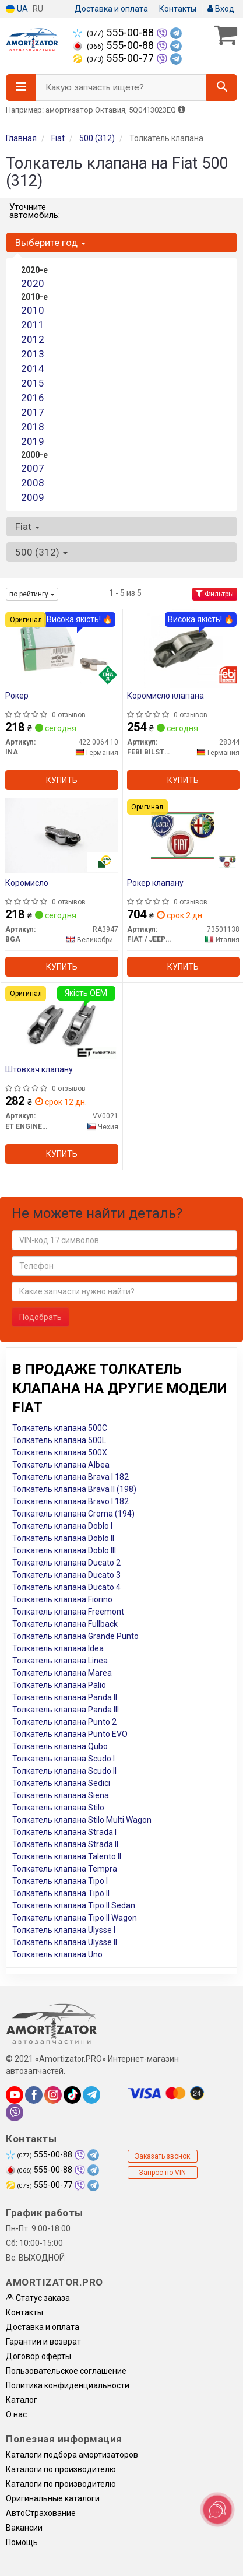 The width and height of the screenshot is (243, 2576). I want to click on Толкатель клапана Ducato 3, so click(66, 1575).